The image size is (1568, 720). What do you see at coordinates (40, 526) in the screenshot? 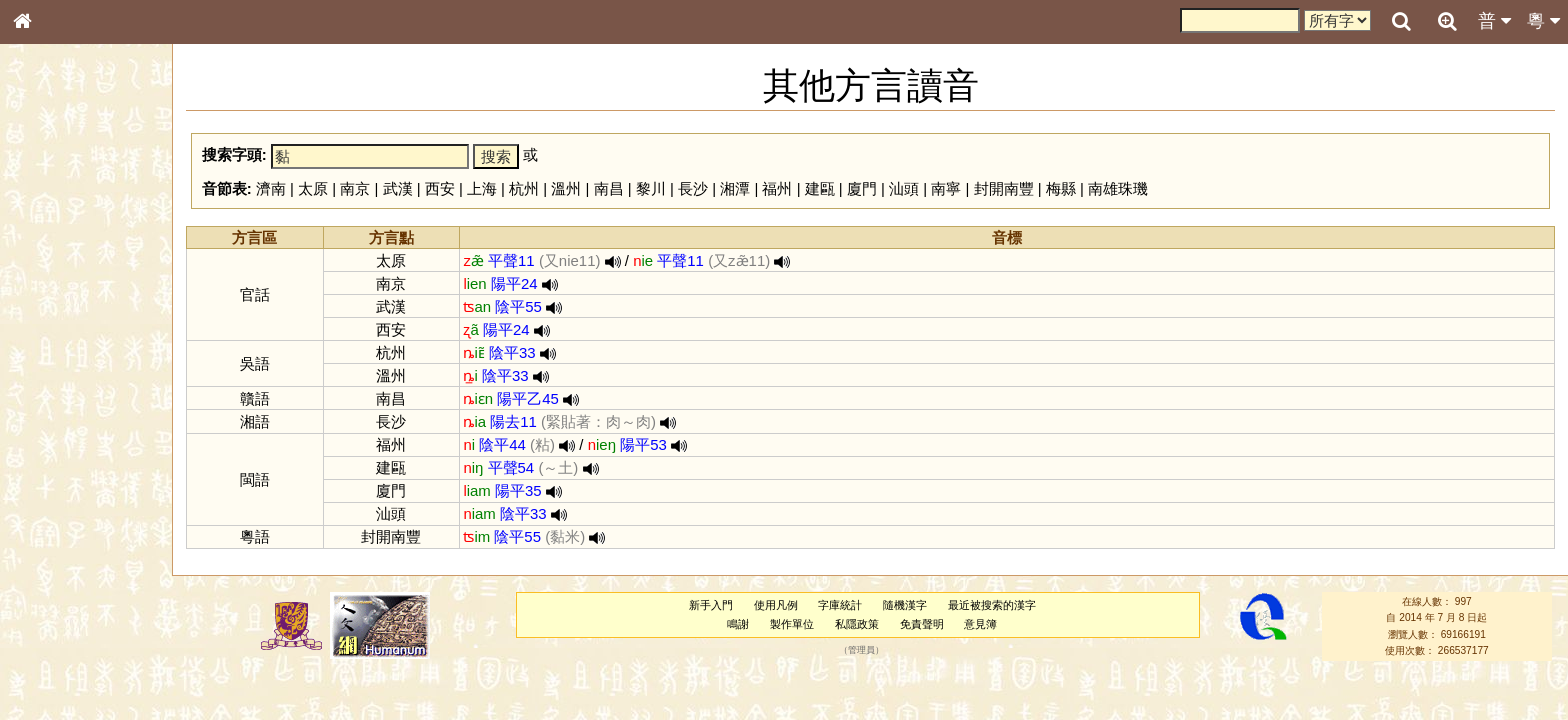
I see `聲母` at bounding box center [40, 526].